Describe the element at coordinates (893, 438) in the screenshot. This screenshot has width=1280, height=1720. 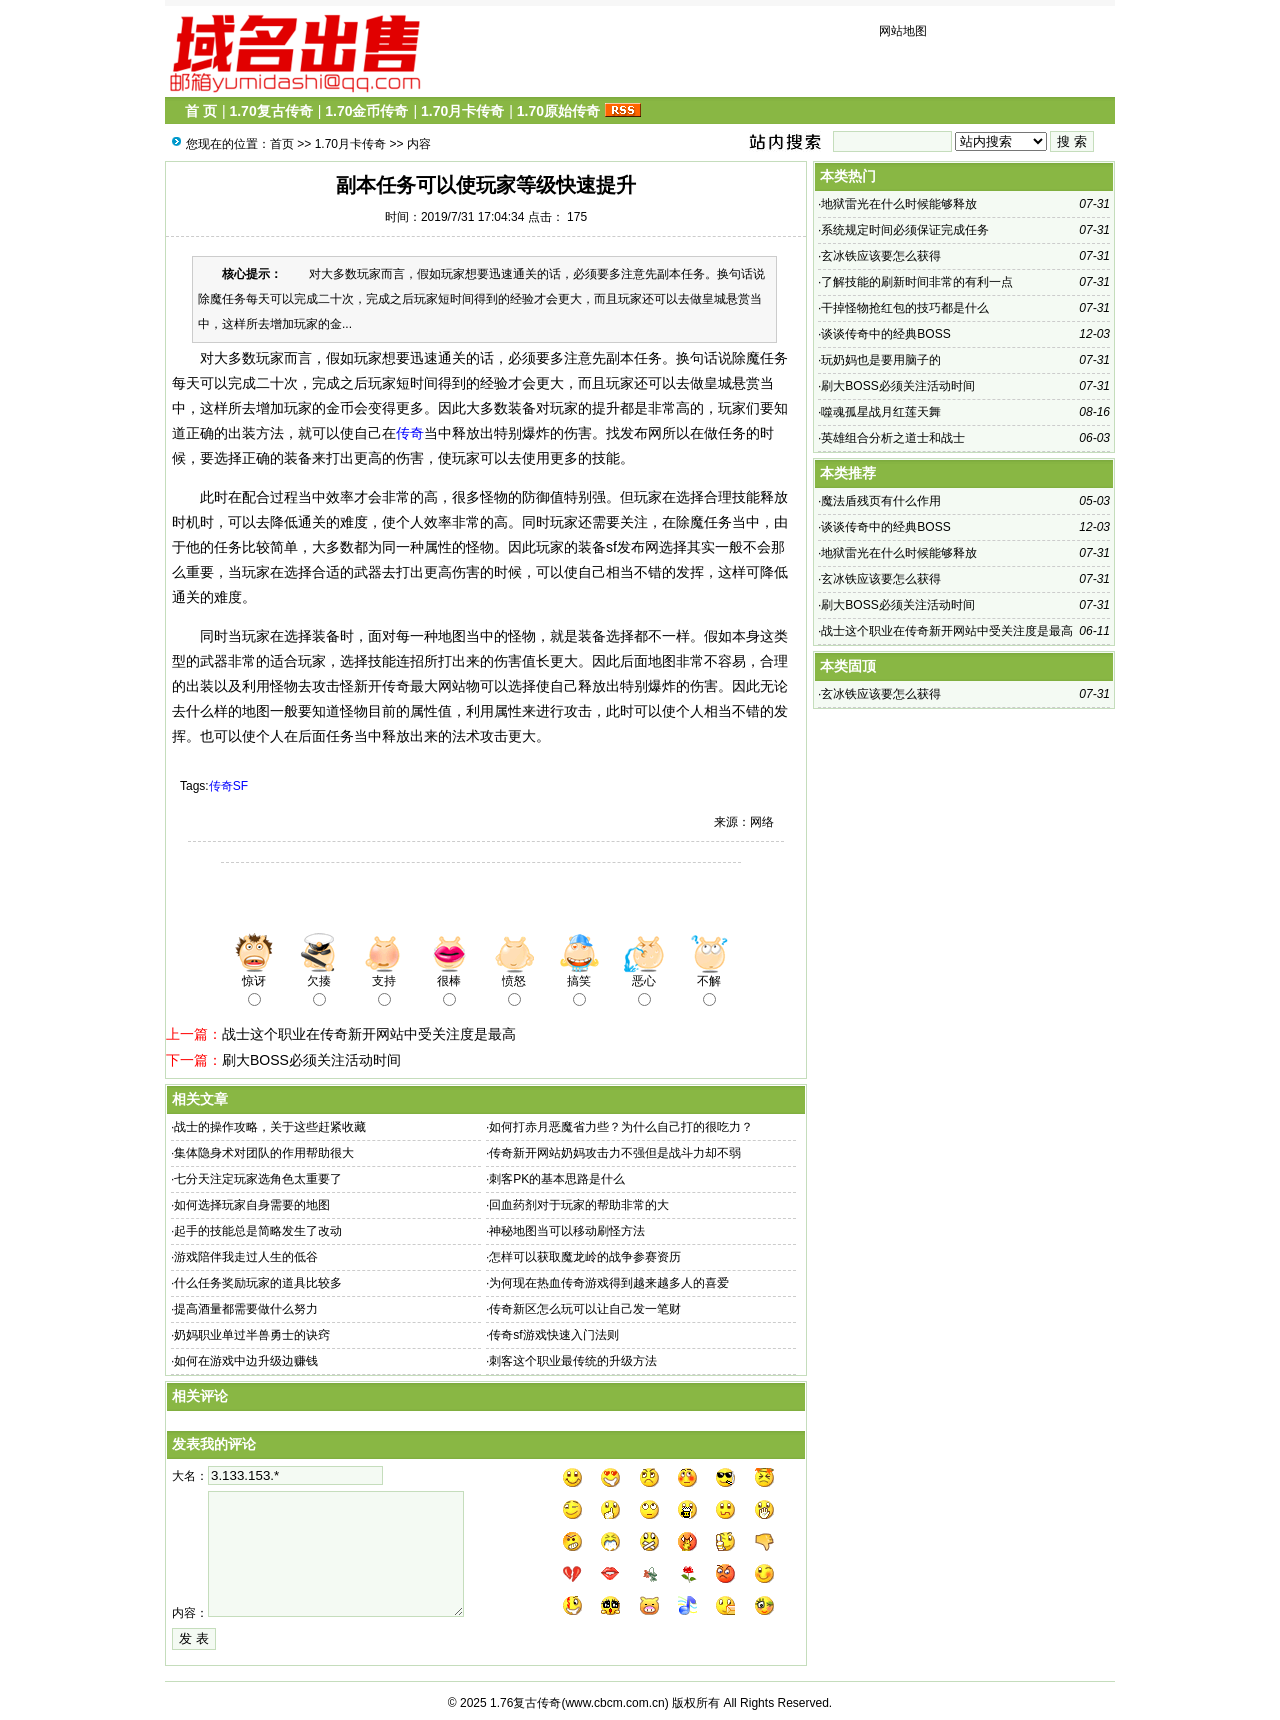
I see `英雄组合分析之道士和战士` at that location.